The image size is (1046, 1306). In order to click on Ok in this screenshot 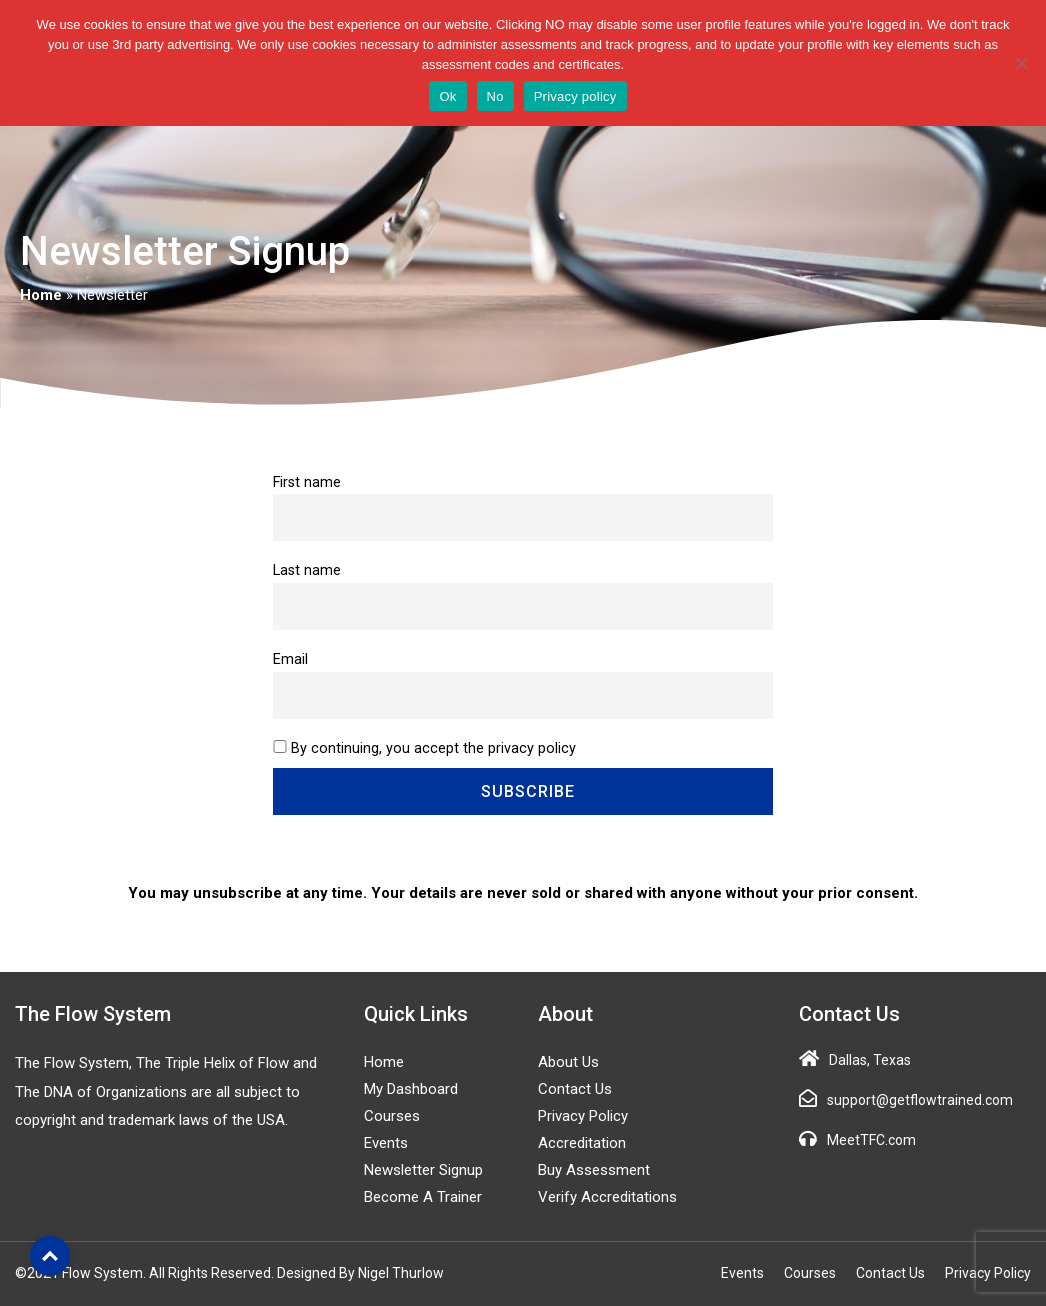, I will do `click(447, 96)`.